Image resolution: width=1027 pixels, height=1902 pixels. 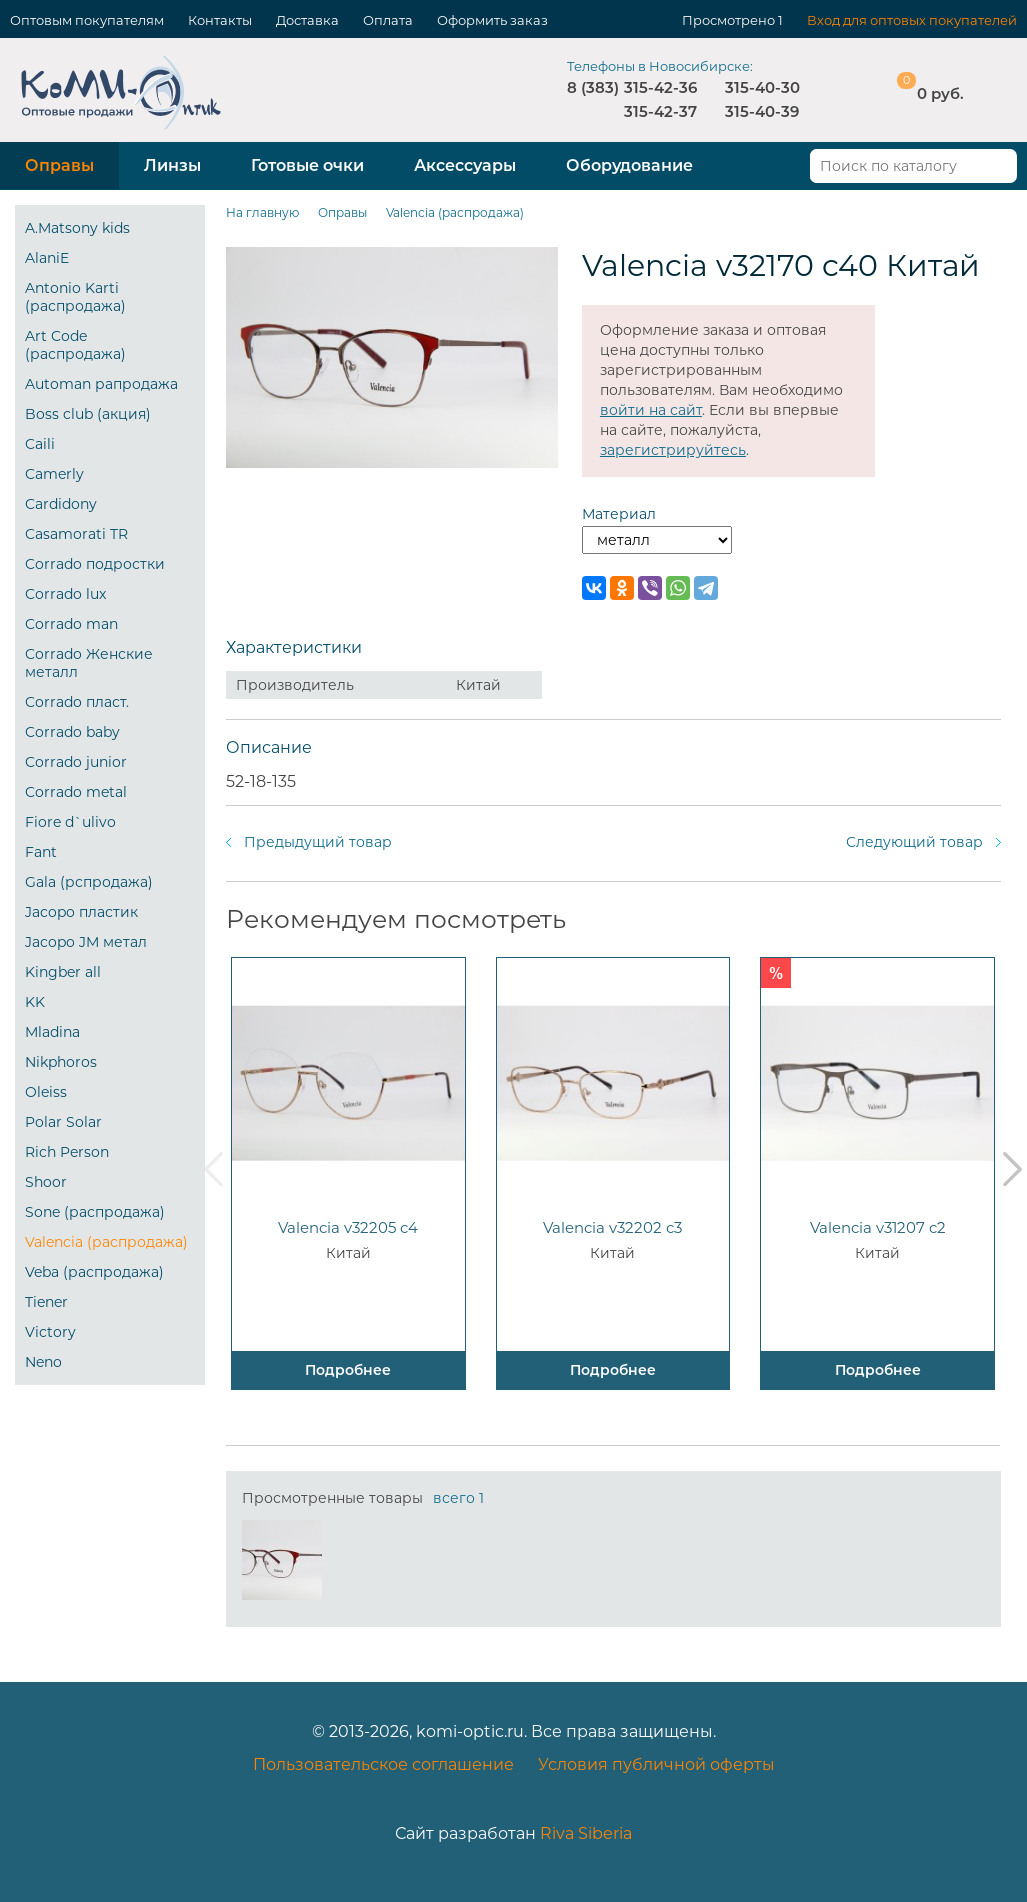 I want to click on Оформить заказ, so click(x=492, y=20).